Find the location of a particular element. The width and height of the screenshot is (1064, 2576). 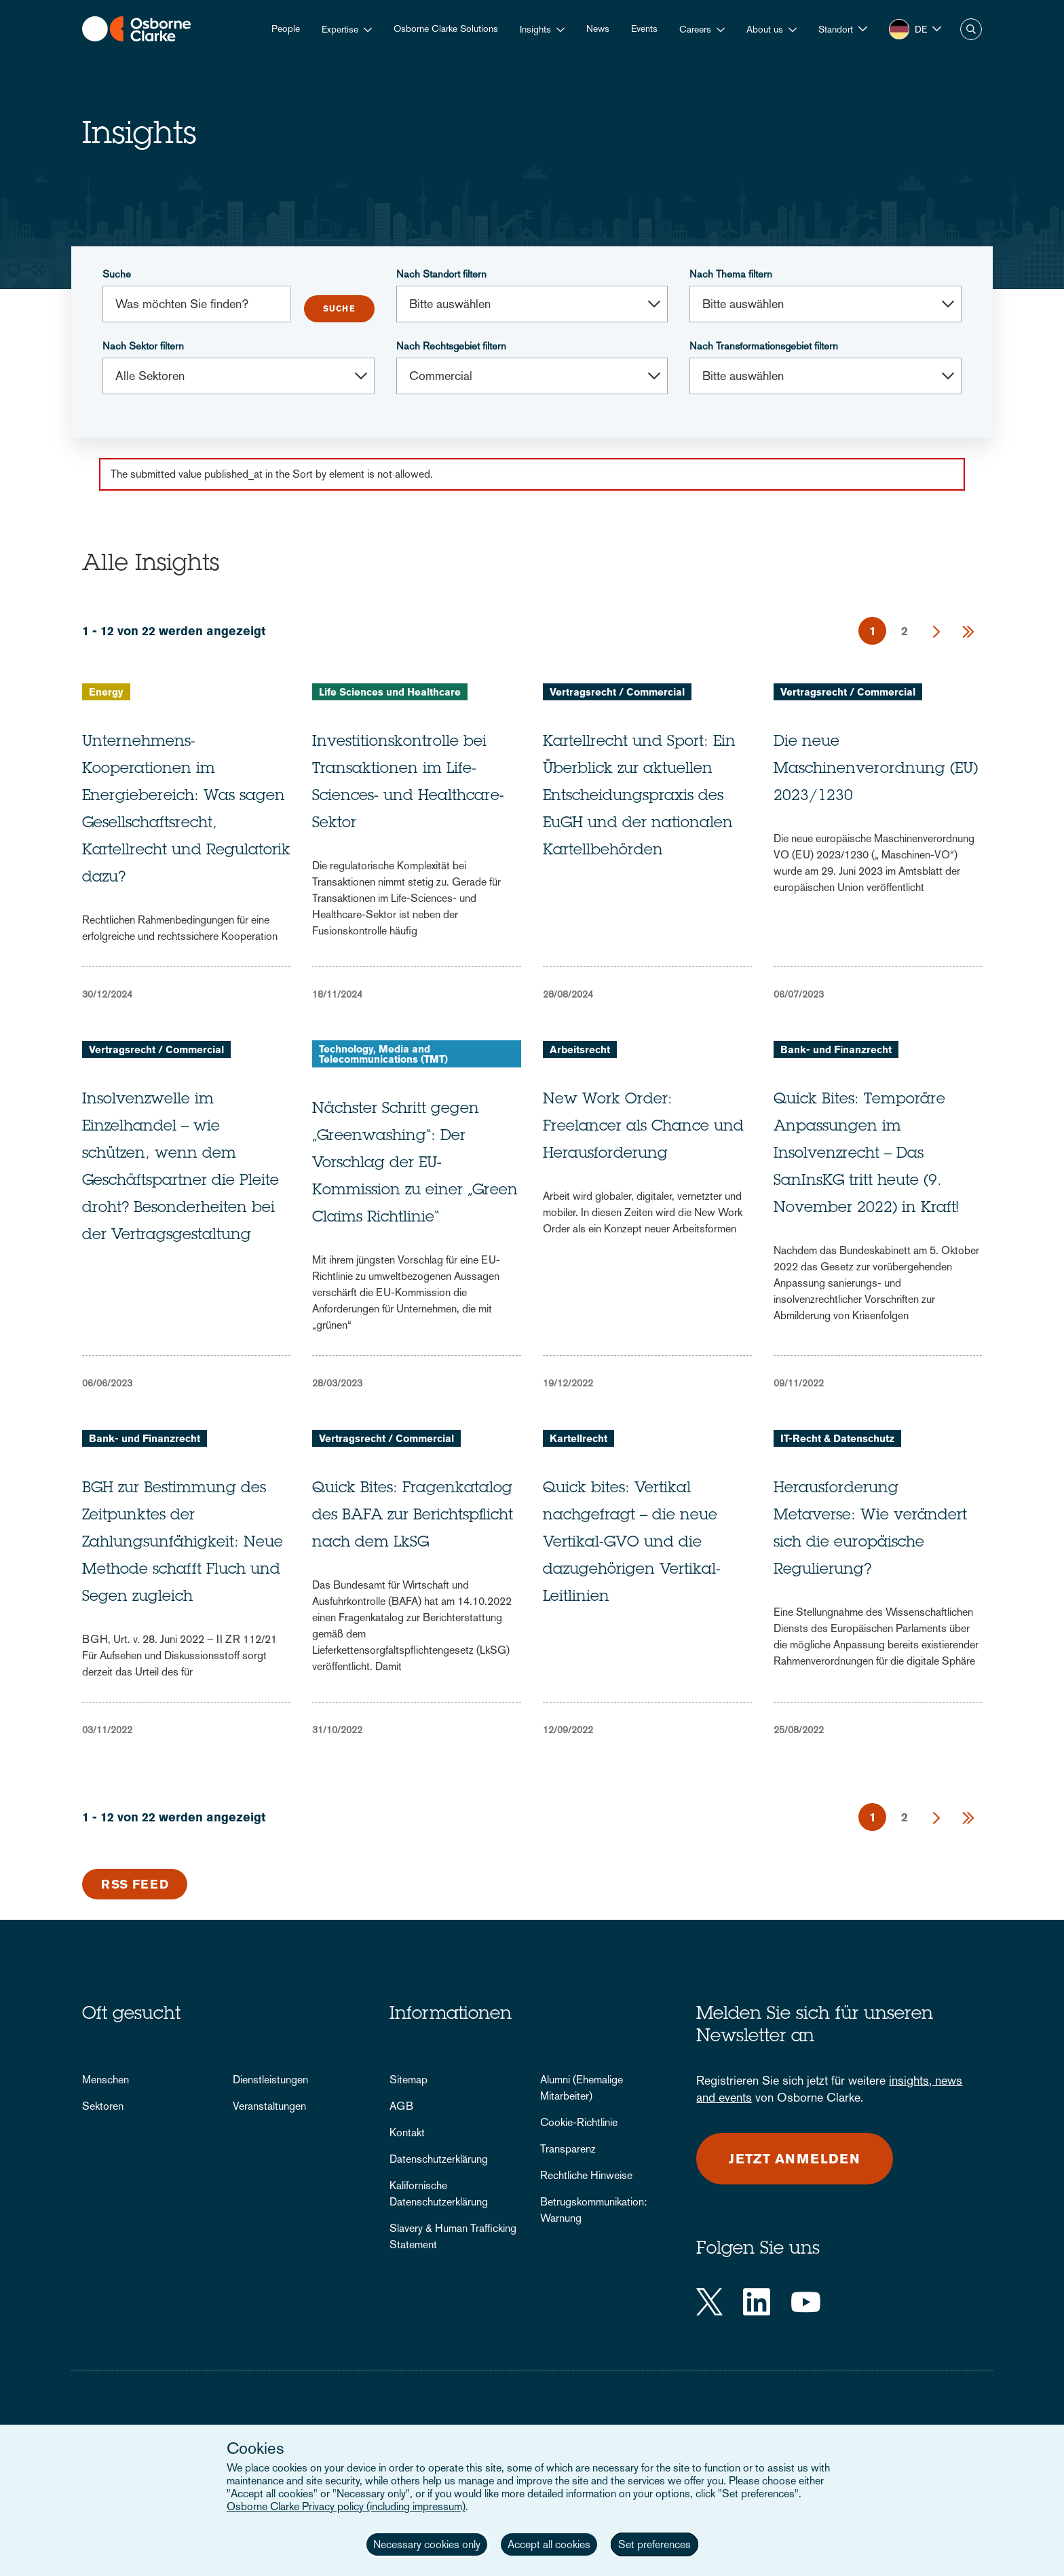

Veranstaltungen is located at coordinates (269, 2106).